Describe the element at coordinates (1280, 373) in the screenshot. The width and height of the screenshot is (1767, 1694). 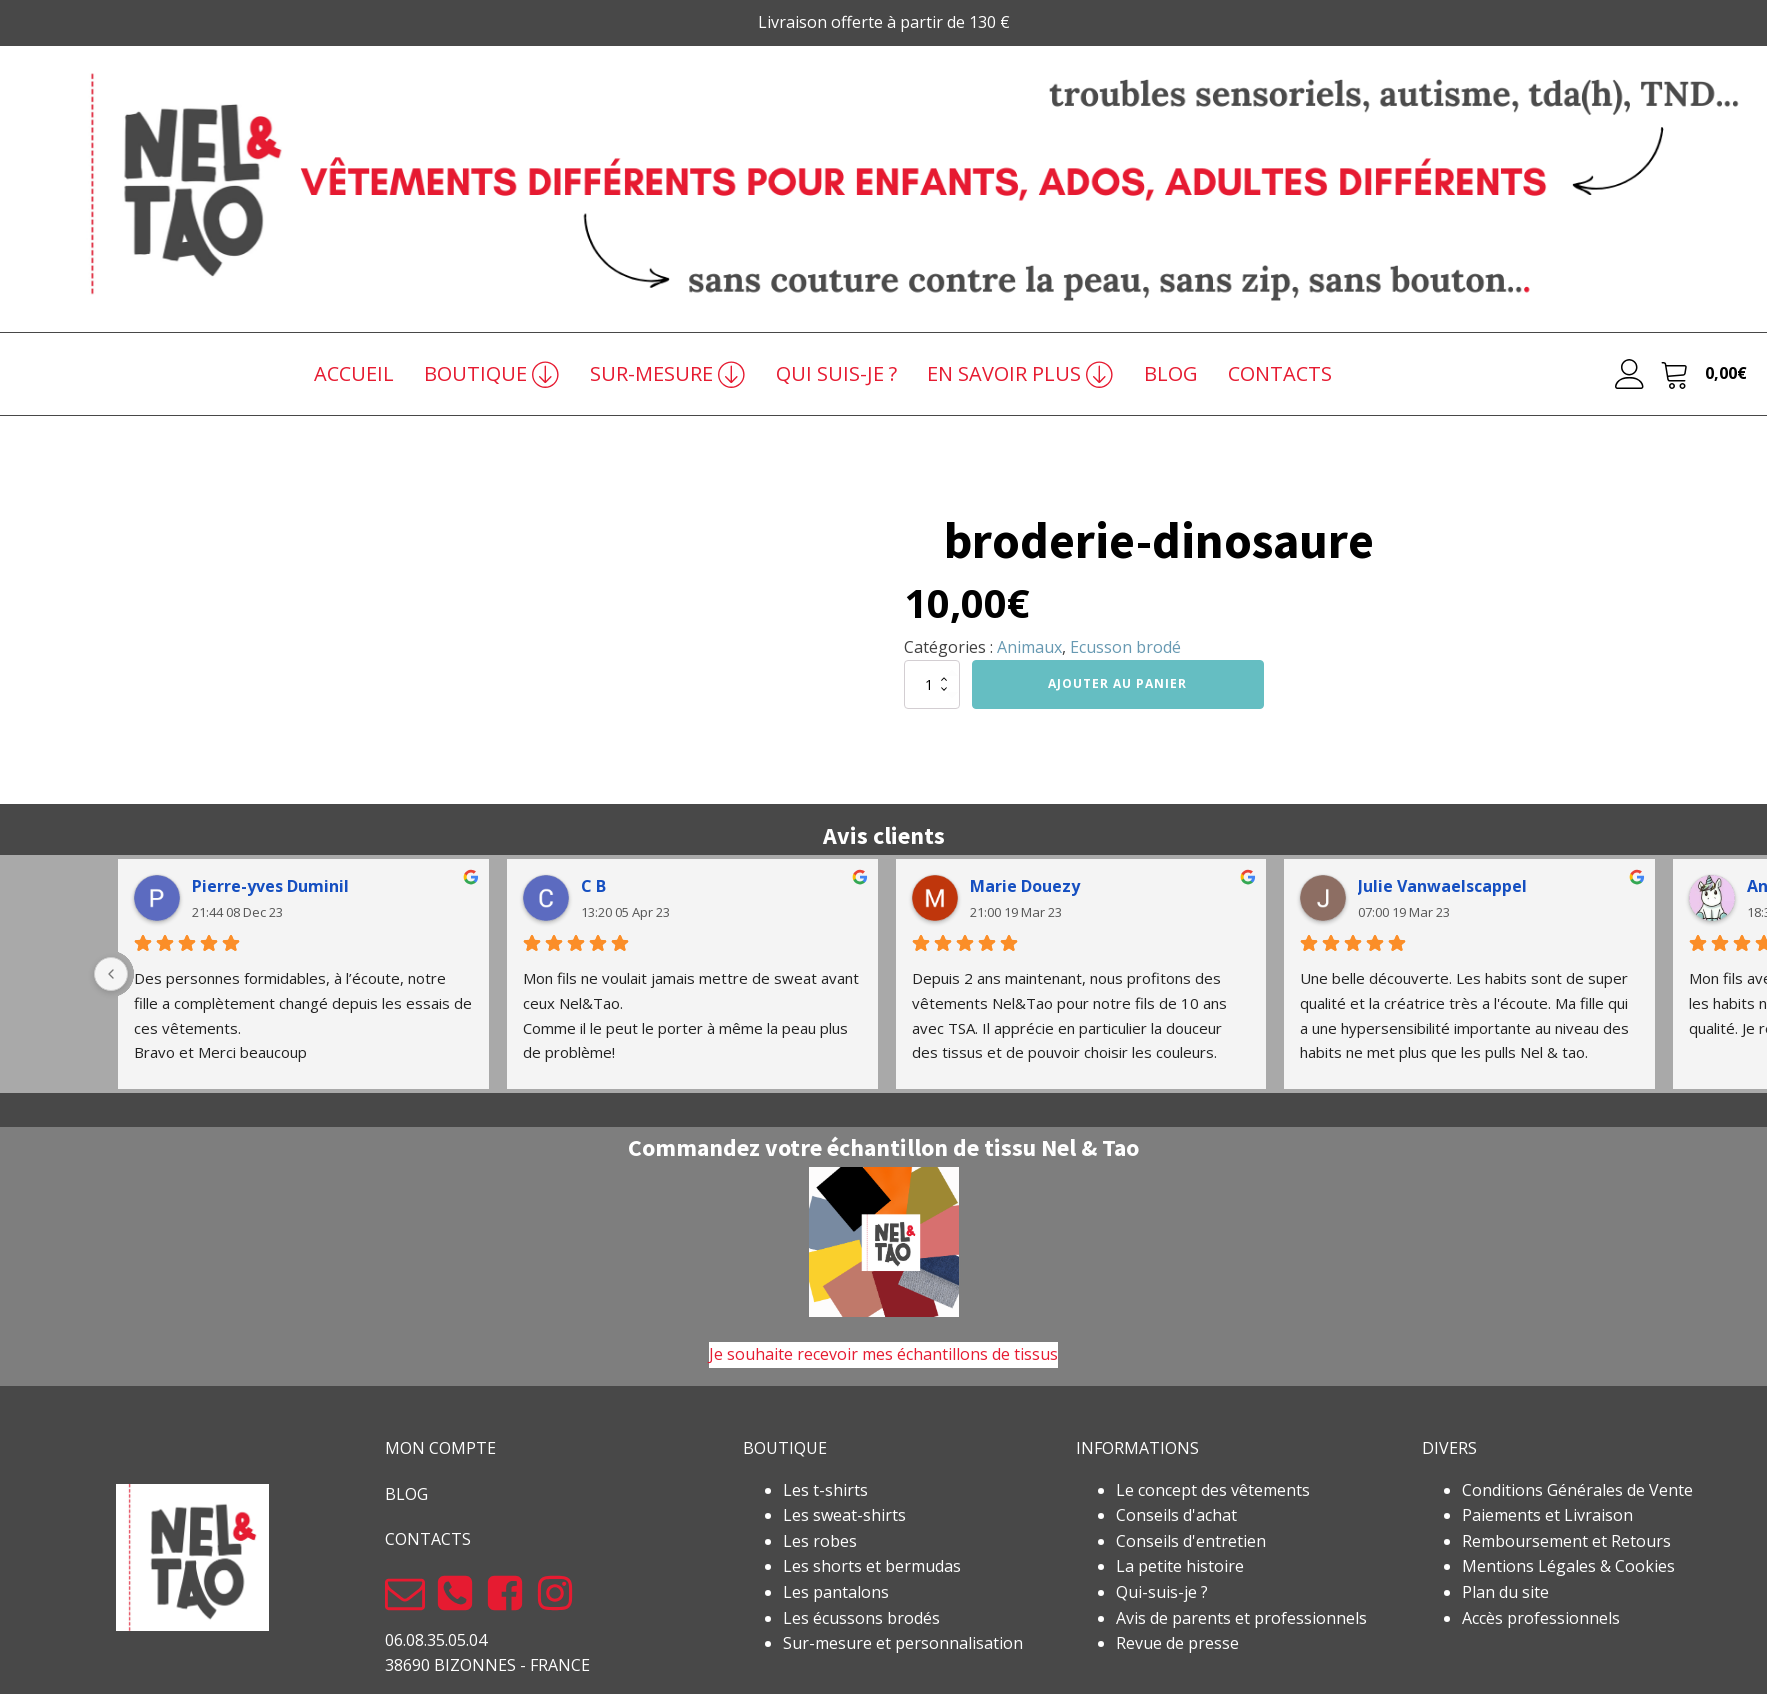
I see `CONTACTS` at that location.